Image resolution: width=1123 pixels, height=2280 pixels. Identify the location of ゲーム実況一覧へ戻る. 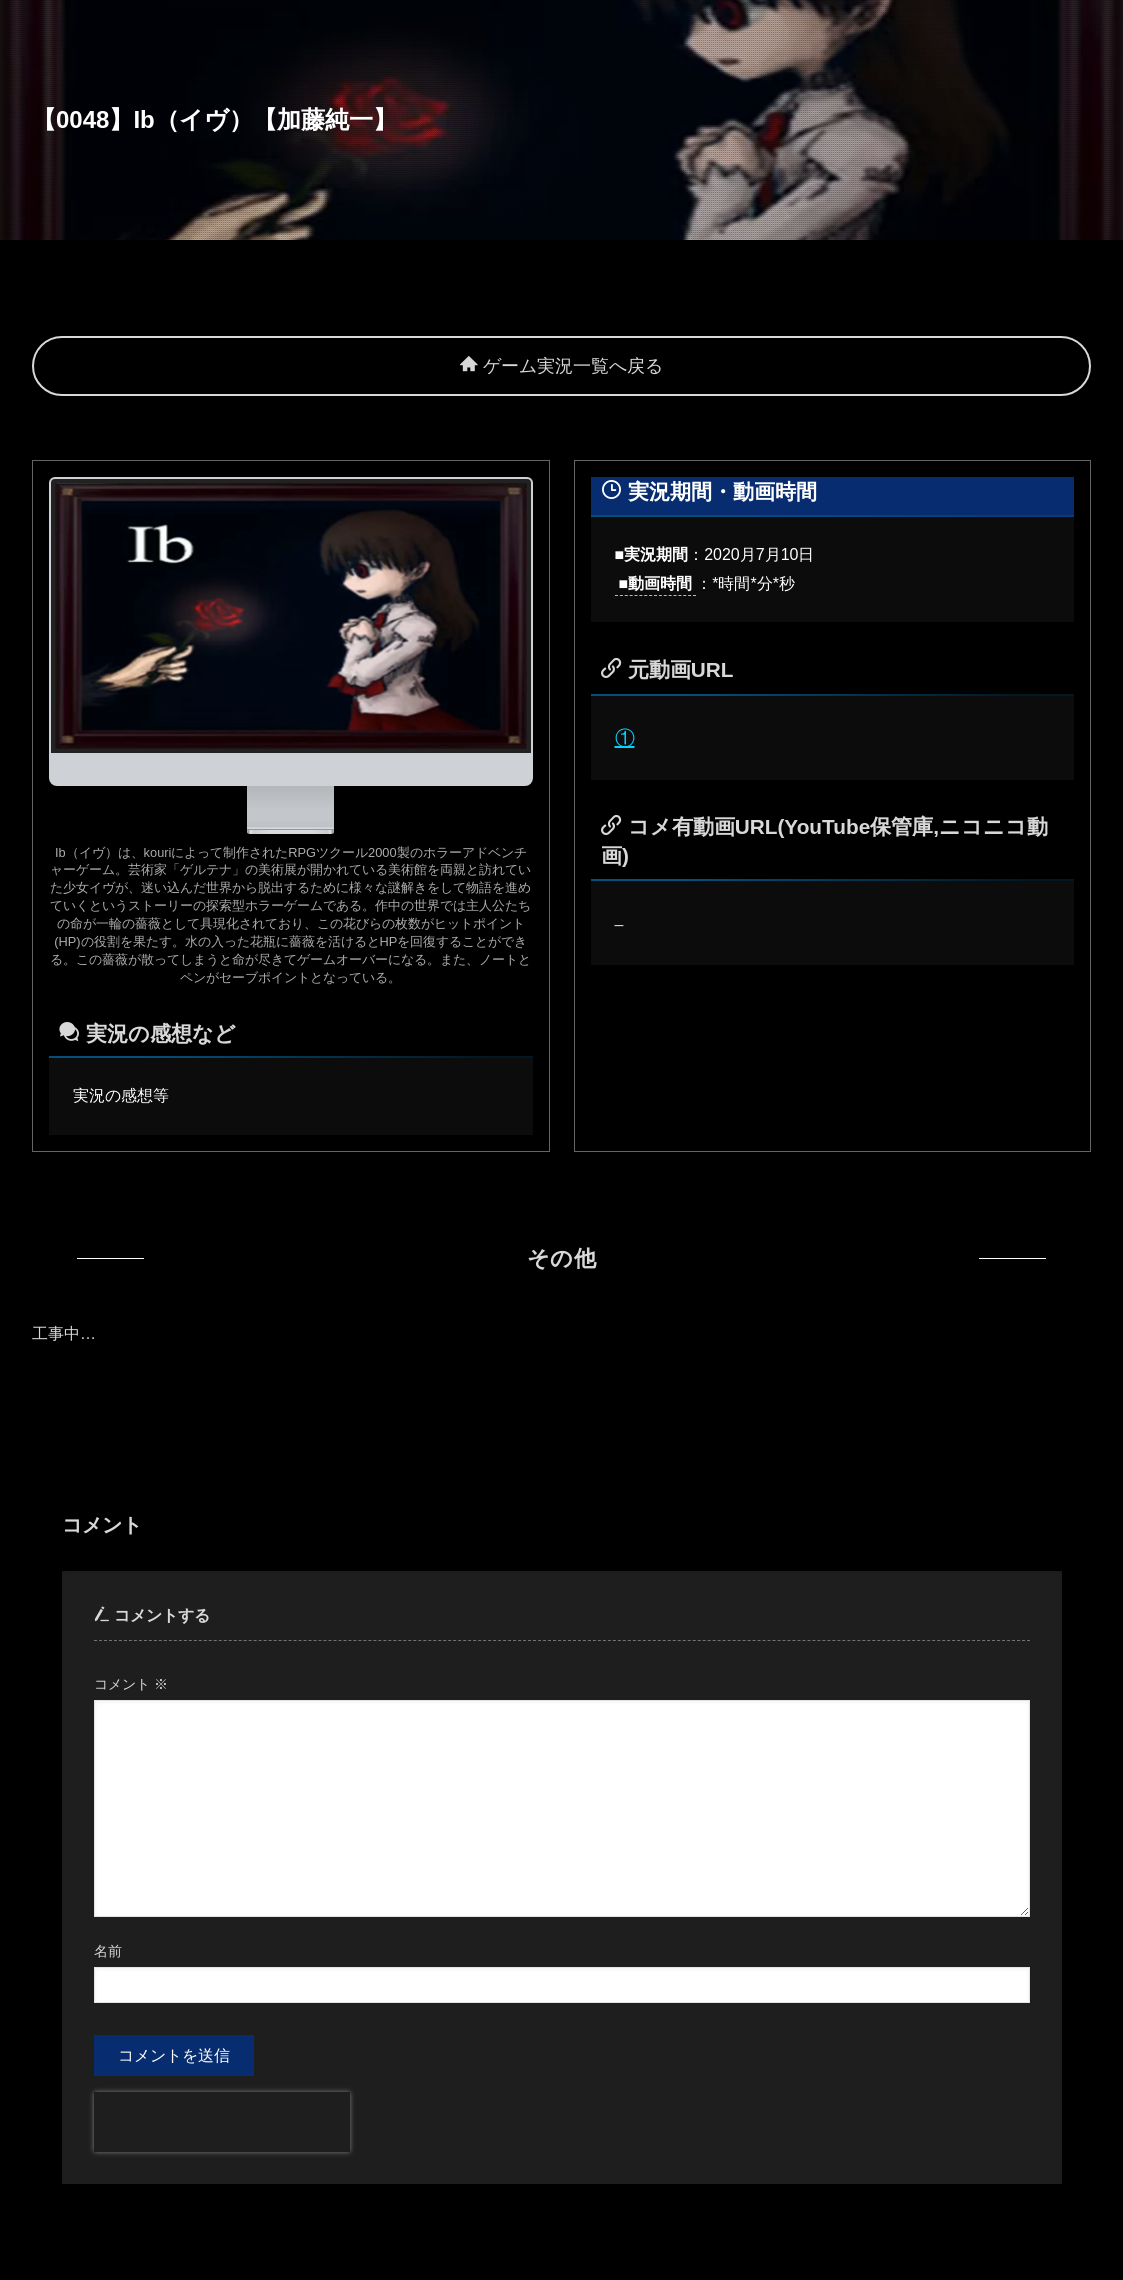
(561, 366).